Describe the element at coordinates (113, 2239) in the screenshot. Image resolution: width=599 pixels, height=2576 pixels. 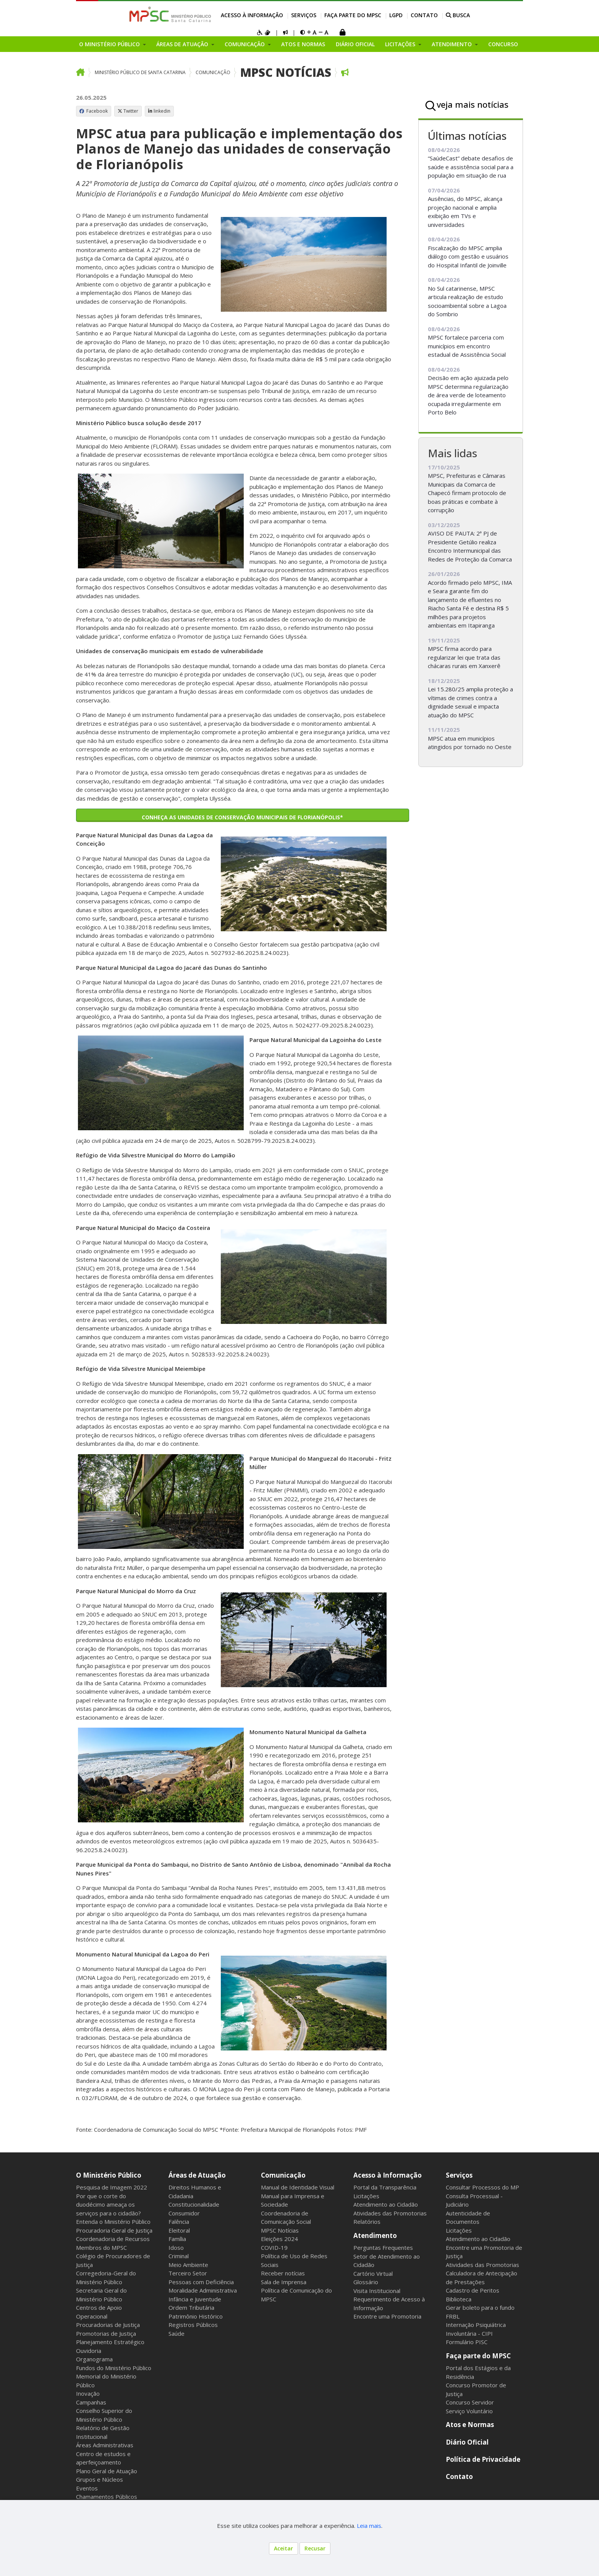
I see `Coordenadoria de Recursos` at that location.